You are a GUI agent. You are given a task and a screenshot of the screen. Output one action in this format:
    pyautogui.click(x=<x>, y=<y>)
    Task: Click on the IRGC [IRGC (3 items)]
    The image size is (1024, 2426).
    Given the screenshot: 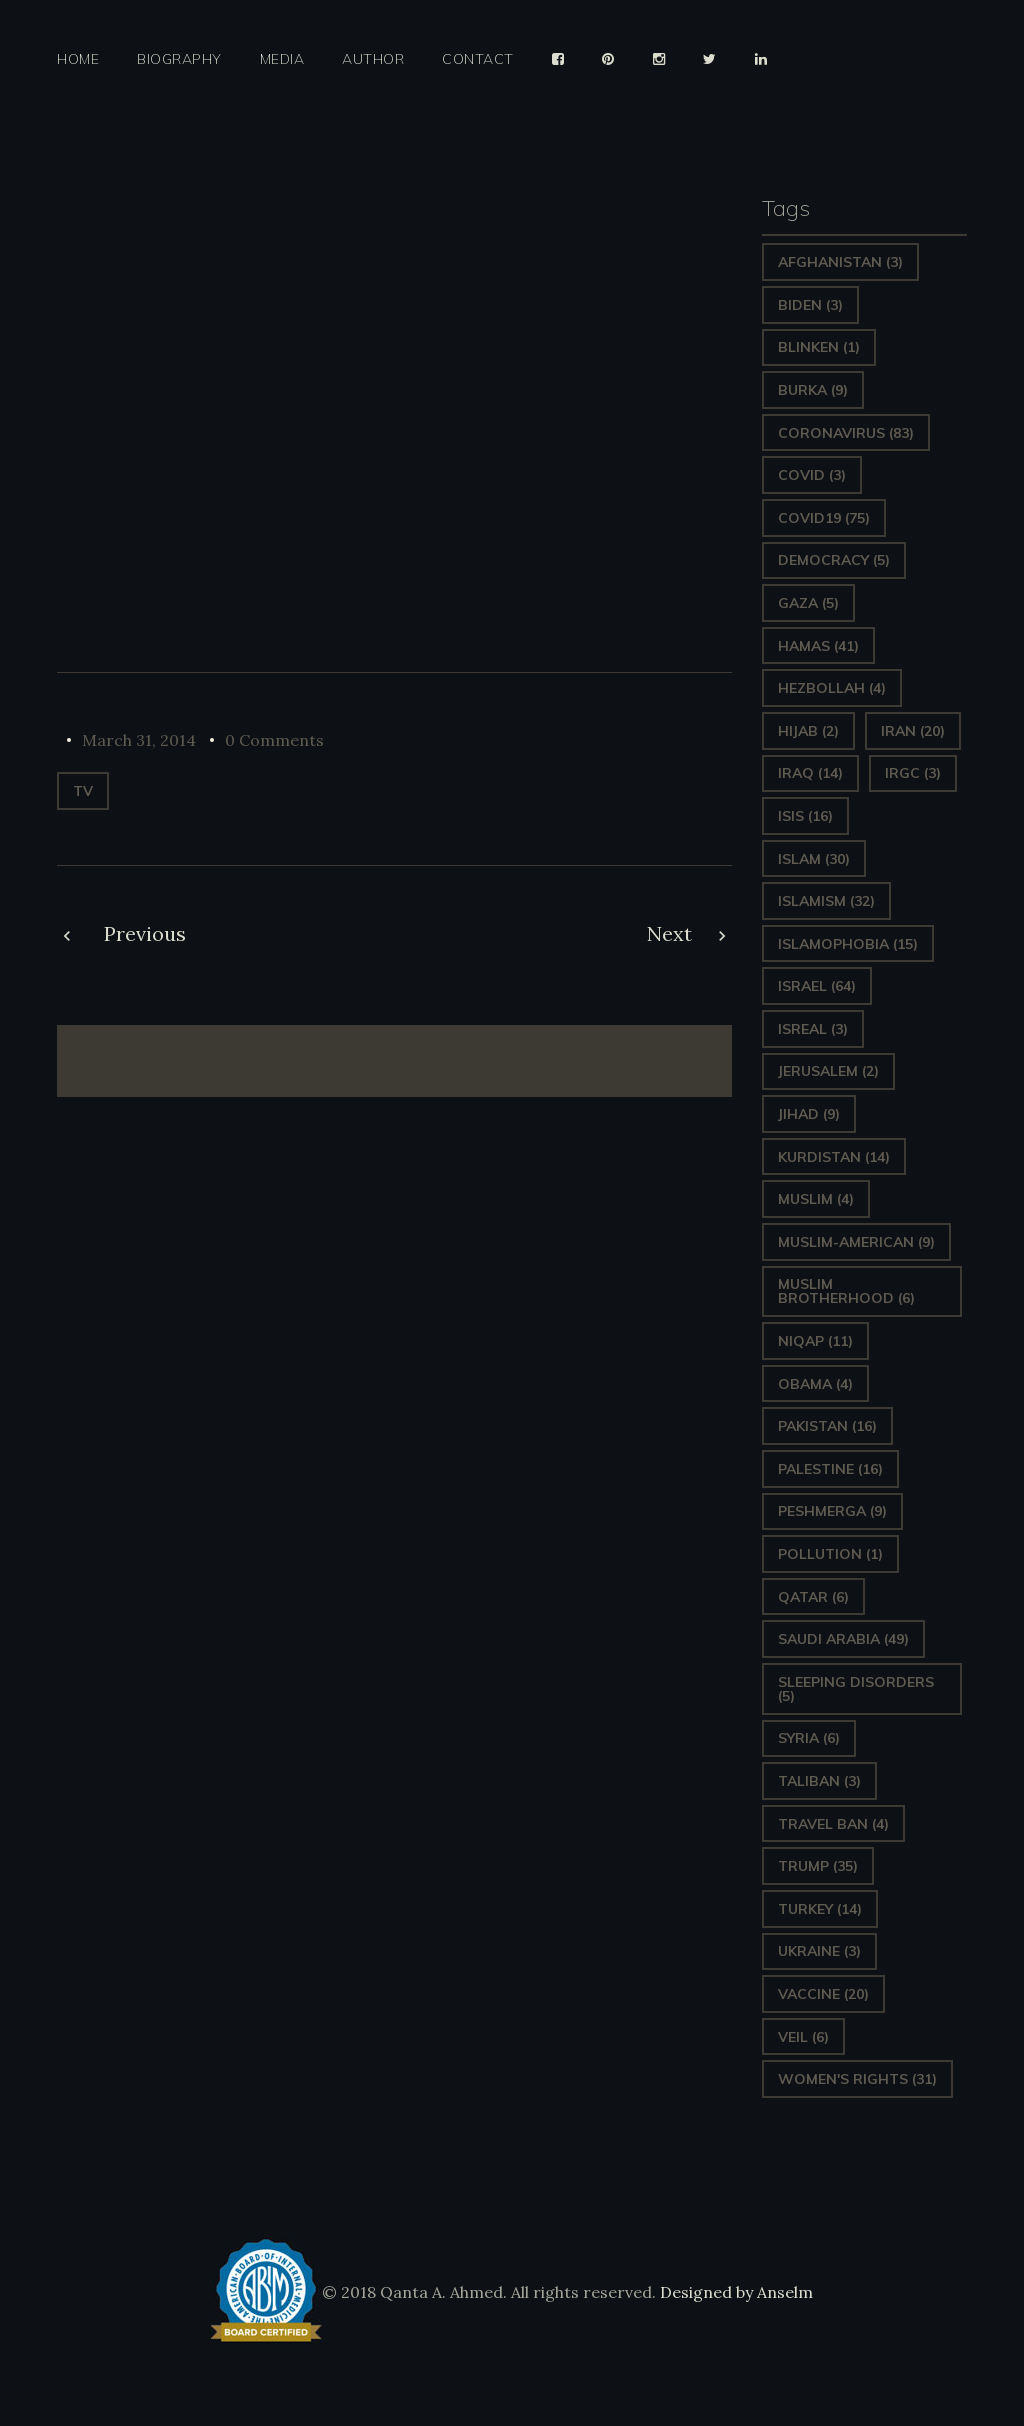 What is the action you would take?
    pyautogui.click(x=913, y=773)
    